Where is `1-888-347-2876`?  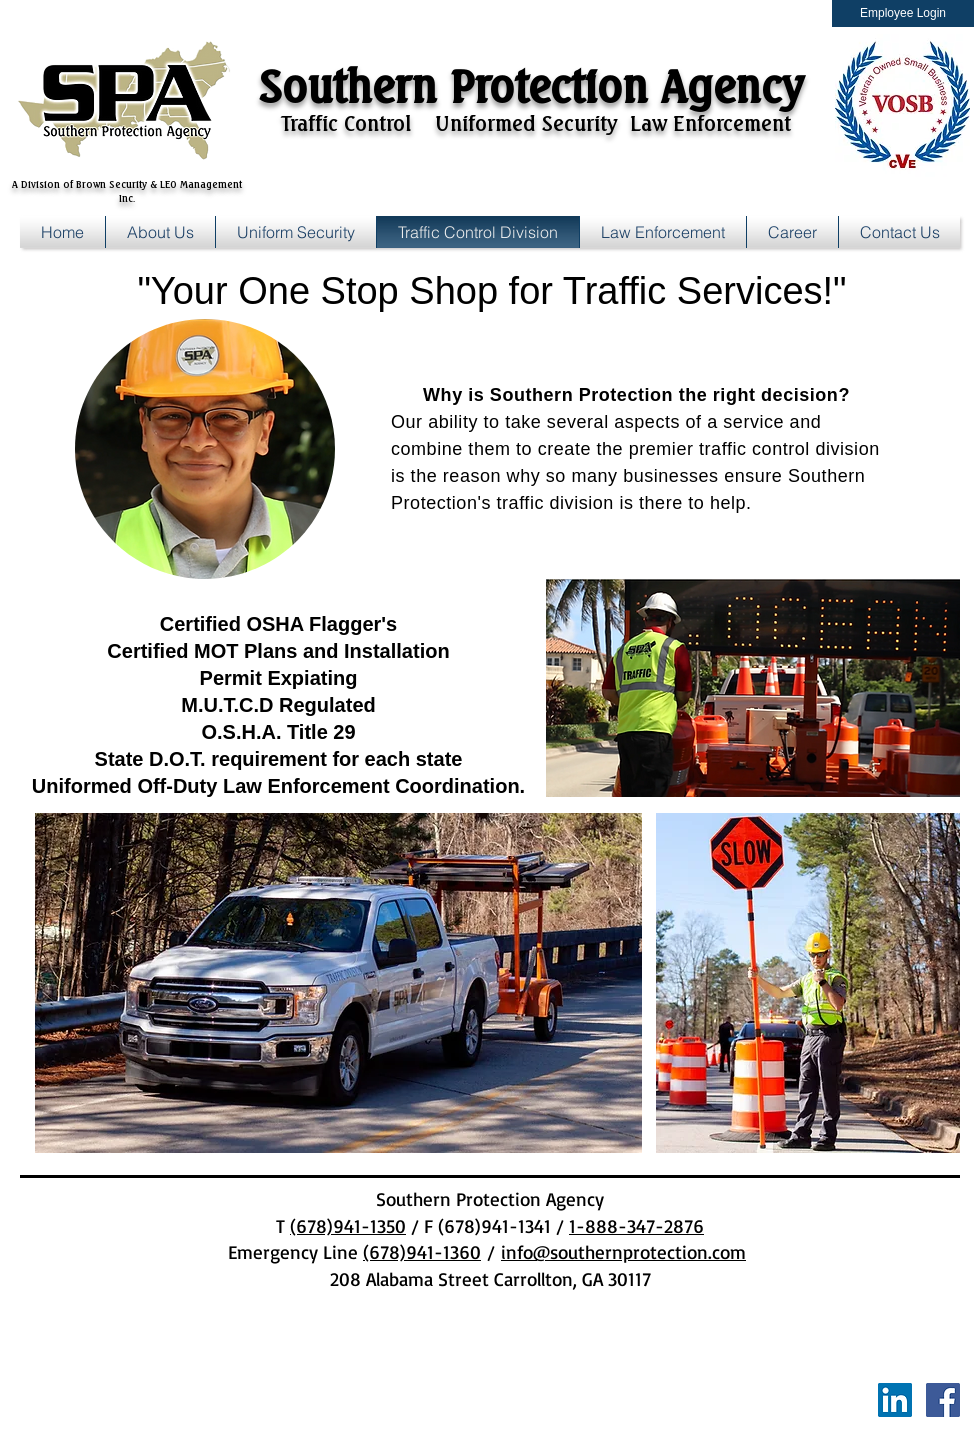
1-888-347-2876 is located at coordinates (636, 1226).